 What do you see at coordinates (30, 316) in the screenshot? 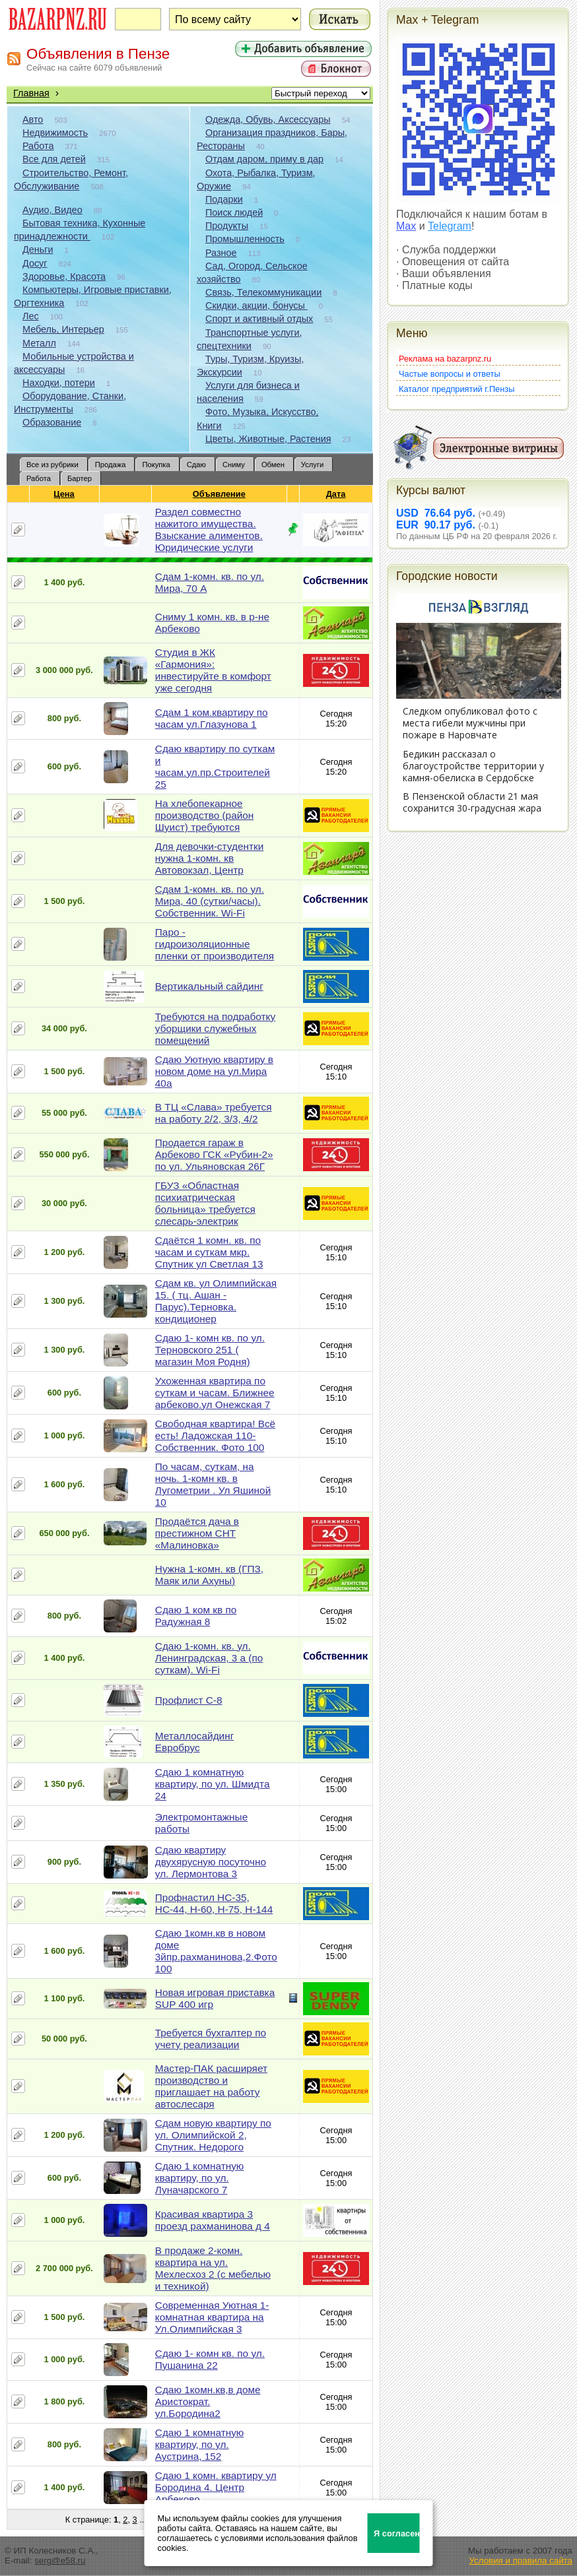
I see `Лес` at bounding box center [30, 316].